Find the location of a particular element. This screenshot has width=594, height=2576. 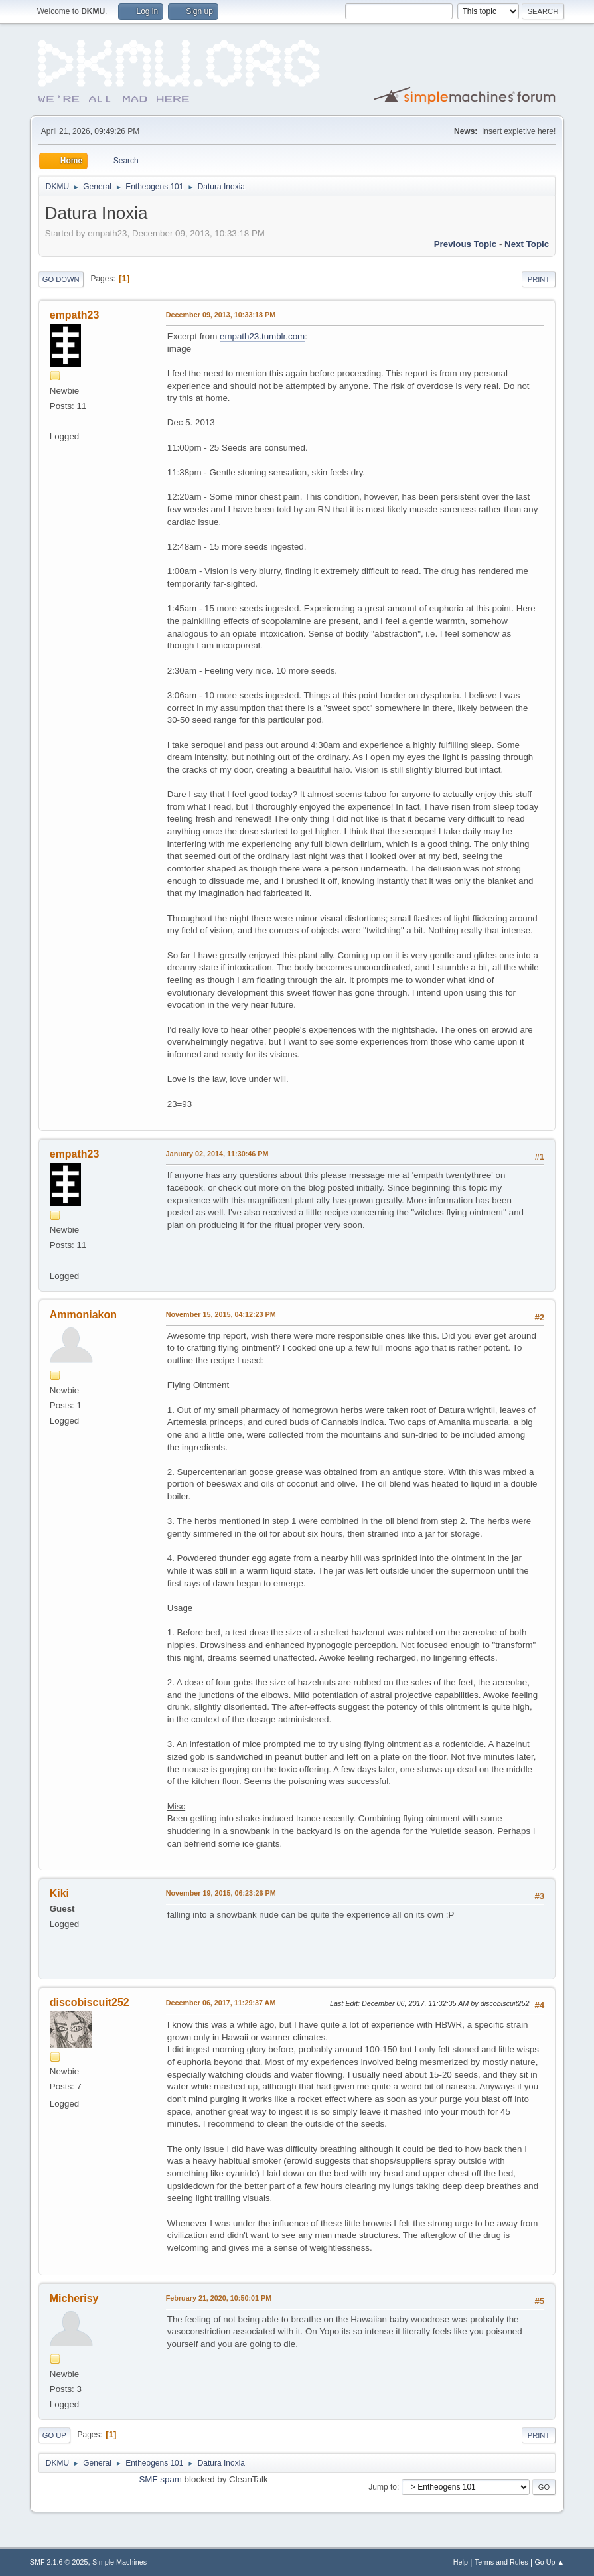

empath23 is located at coordinates (75, 315).